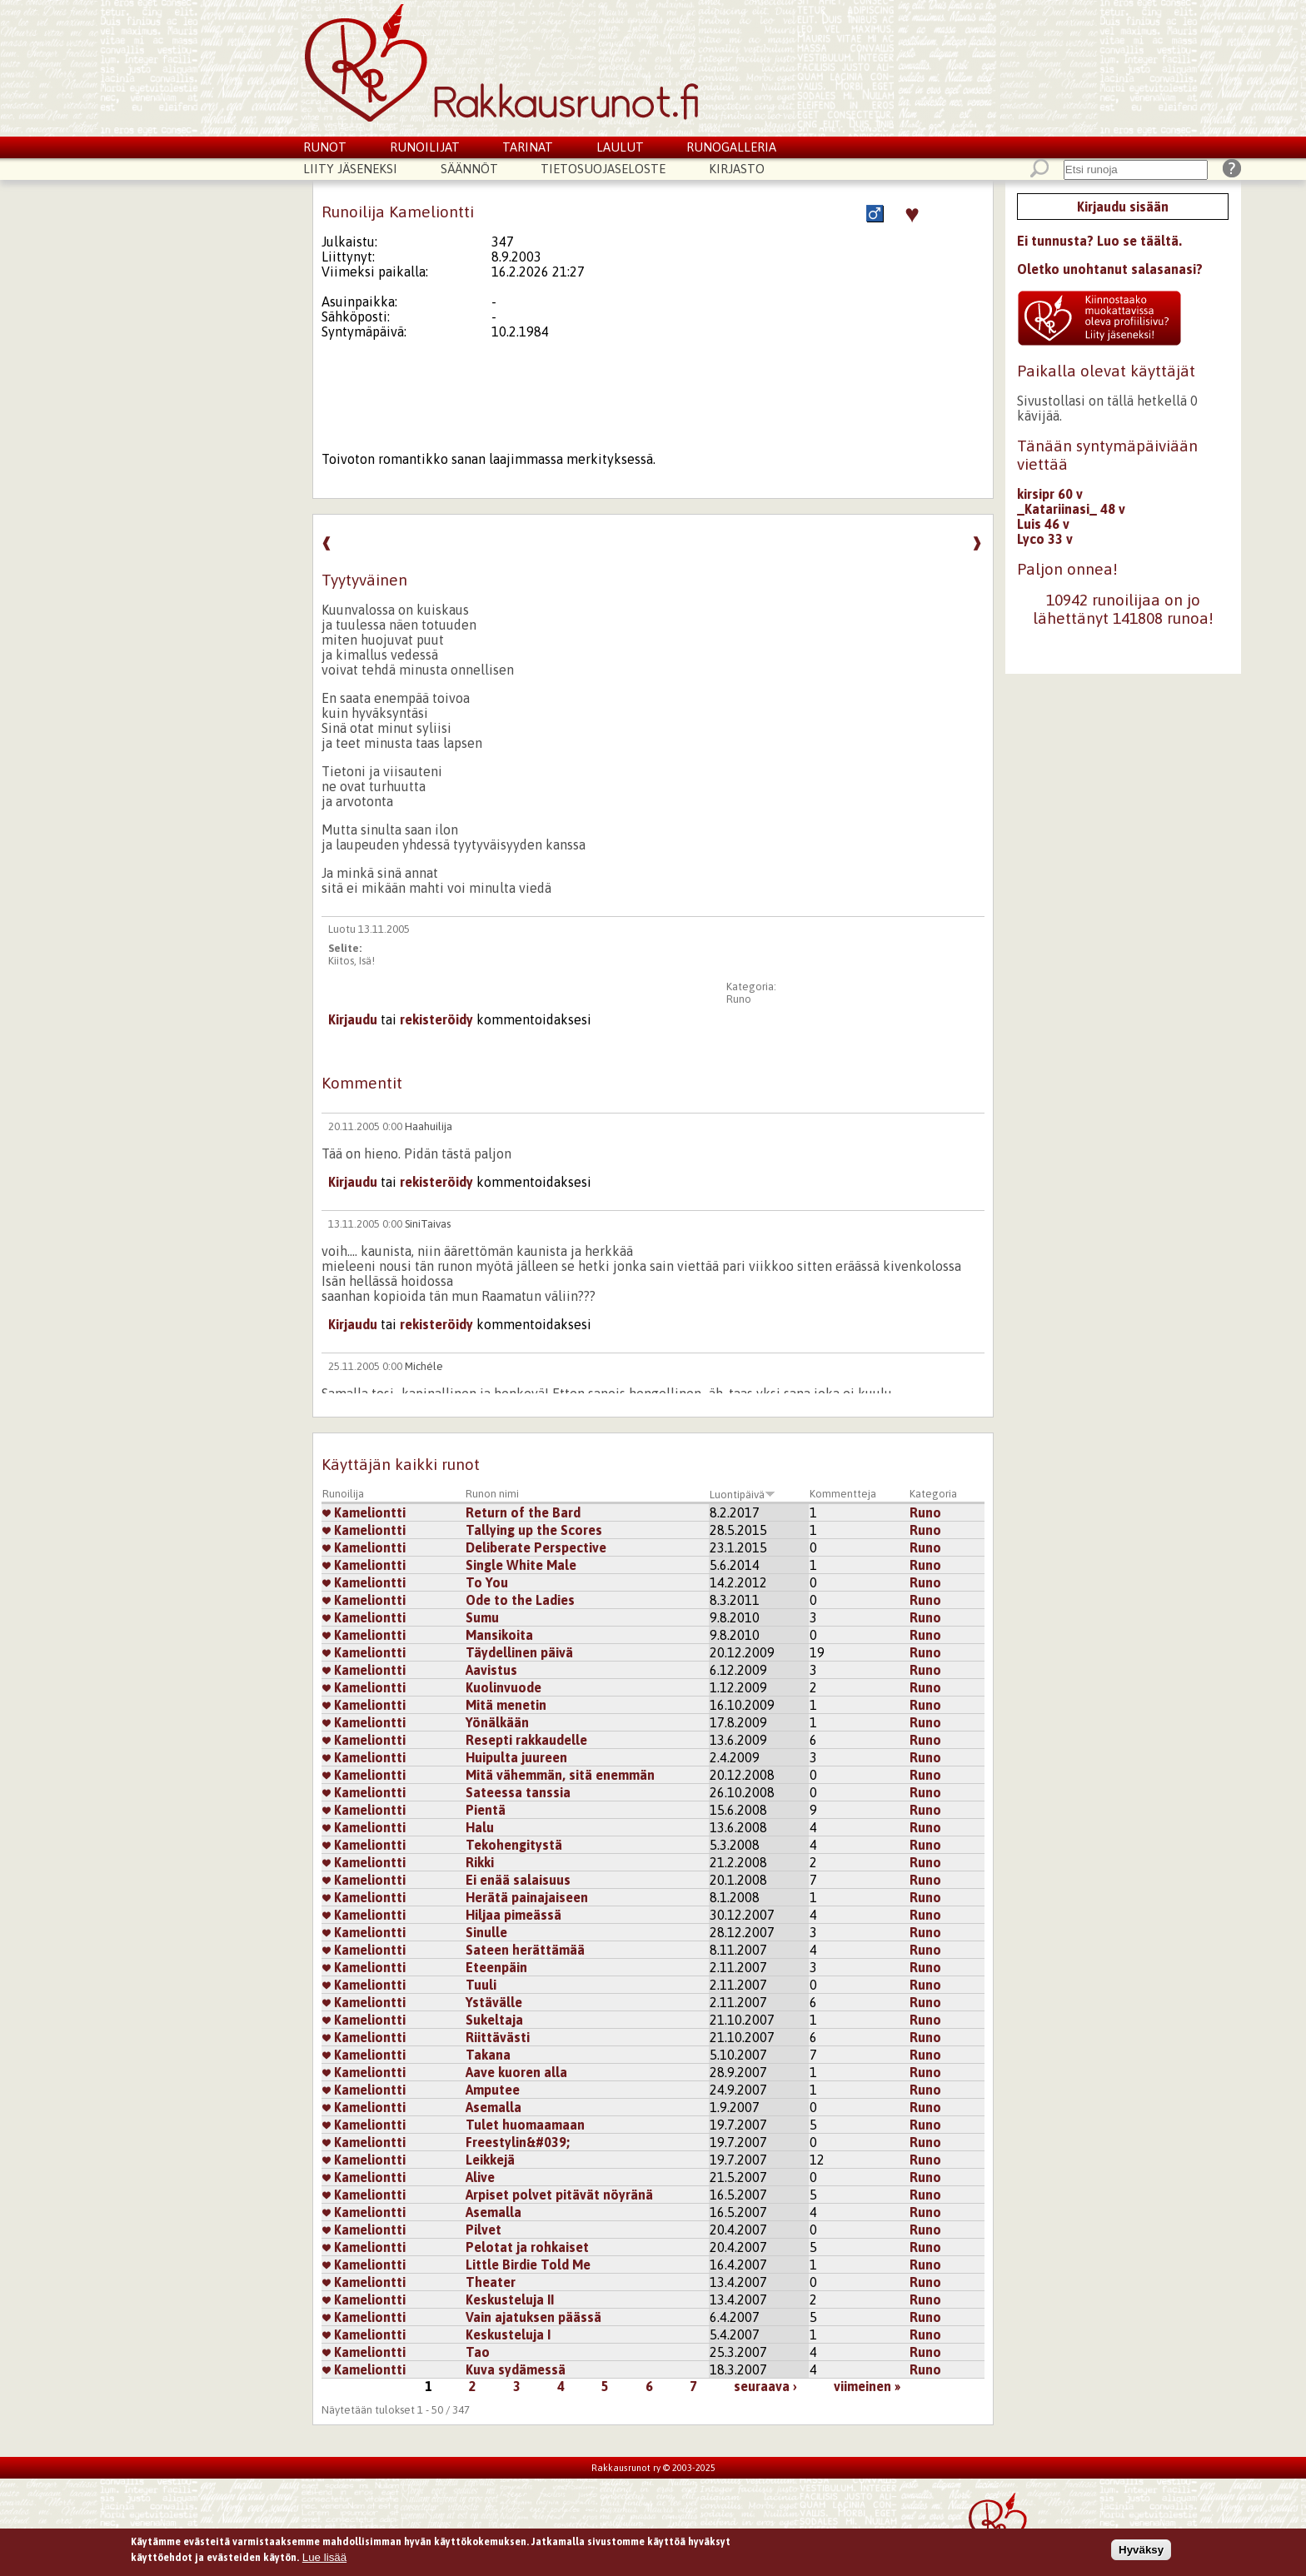 The image size is (1306, 2576). I want to click on Keskusteluja I, so click(508, 2334).